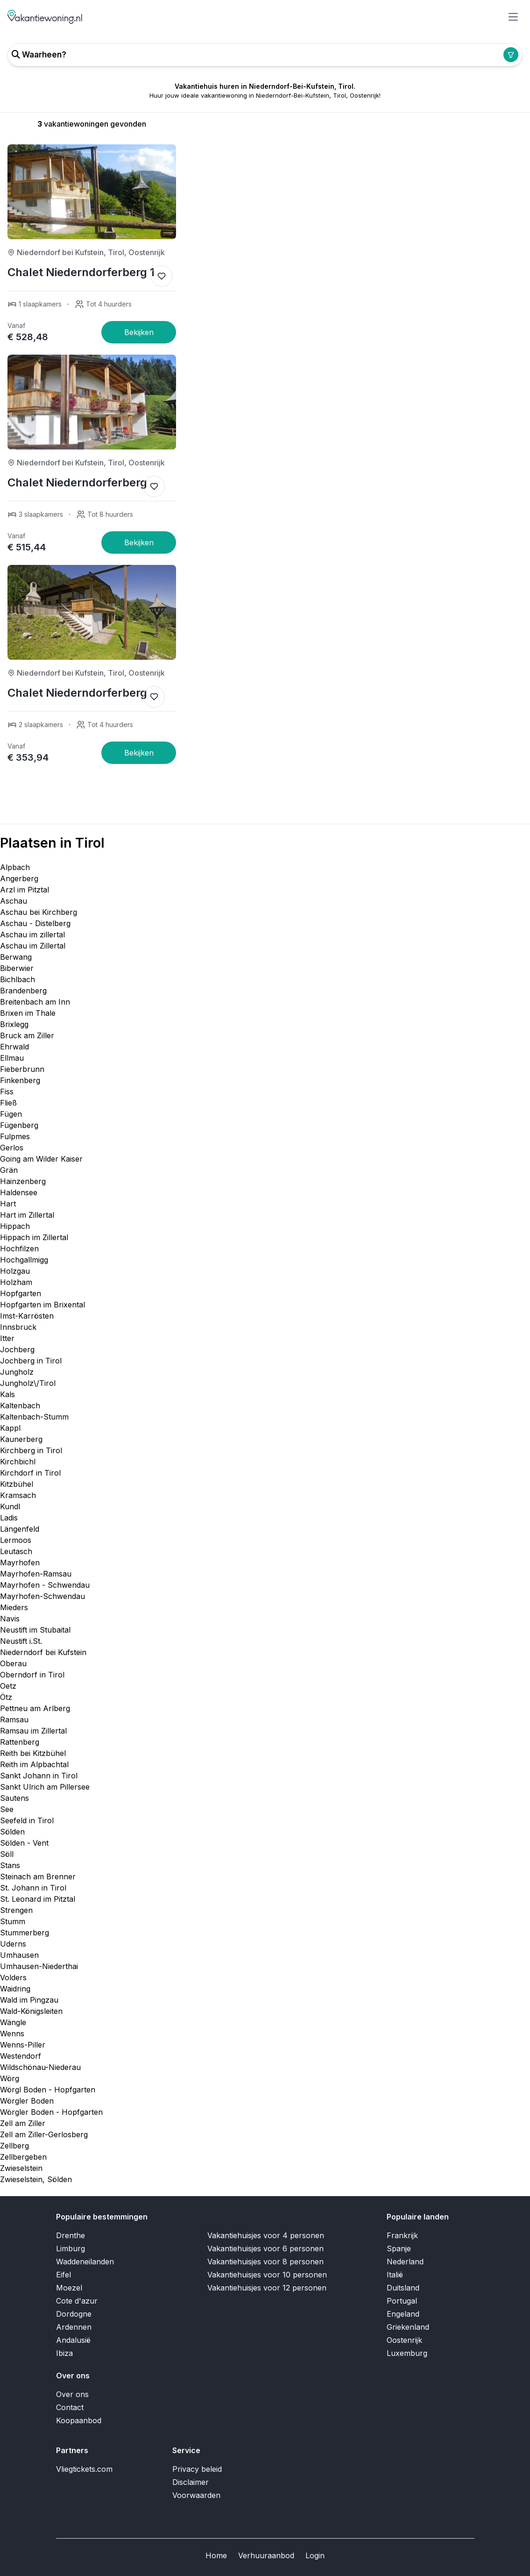  What do you see at coordinates (31, 2011) in the screenshot?
I see `Wald-Königsleiten` at bounding box center [31, 2011].